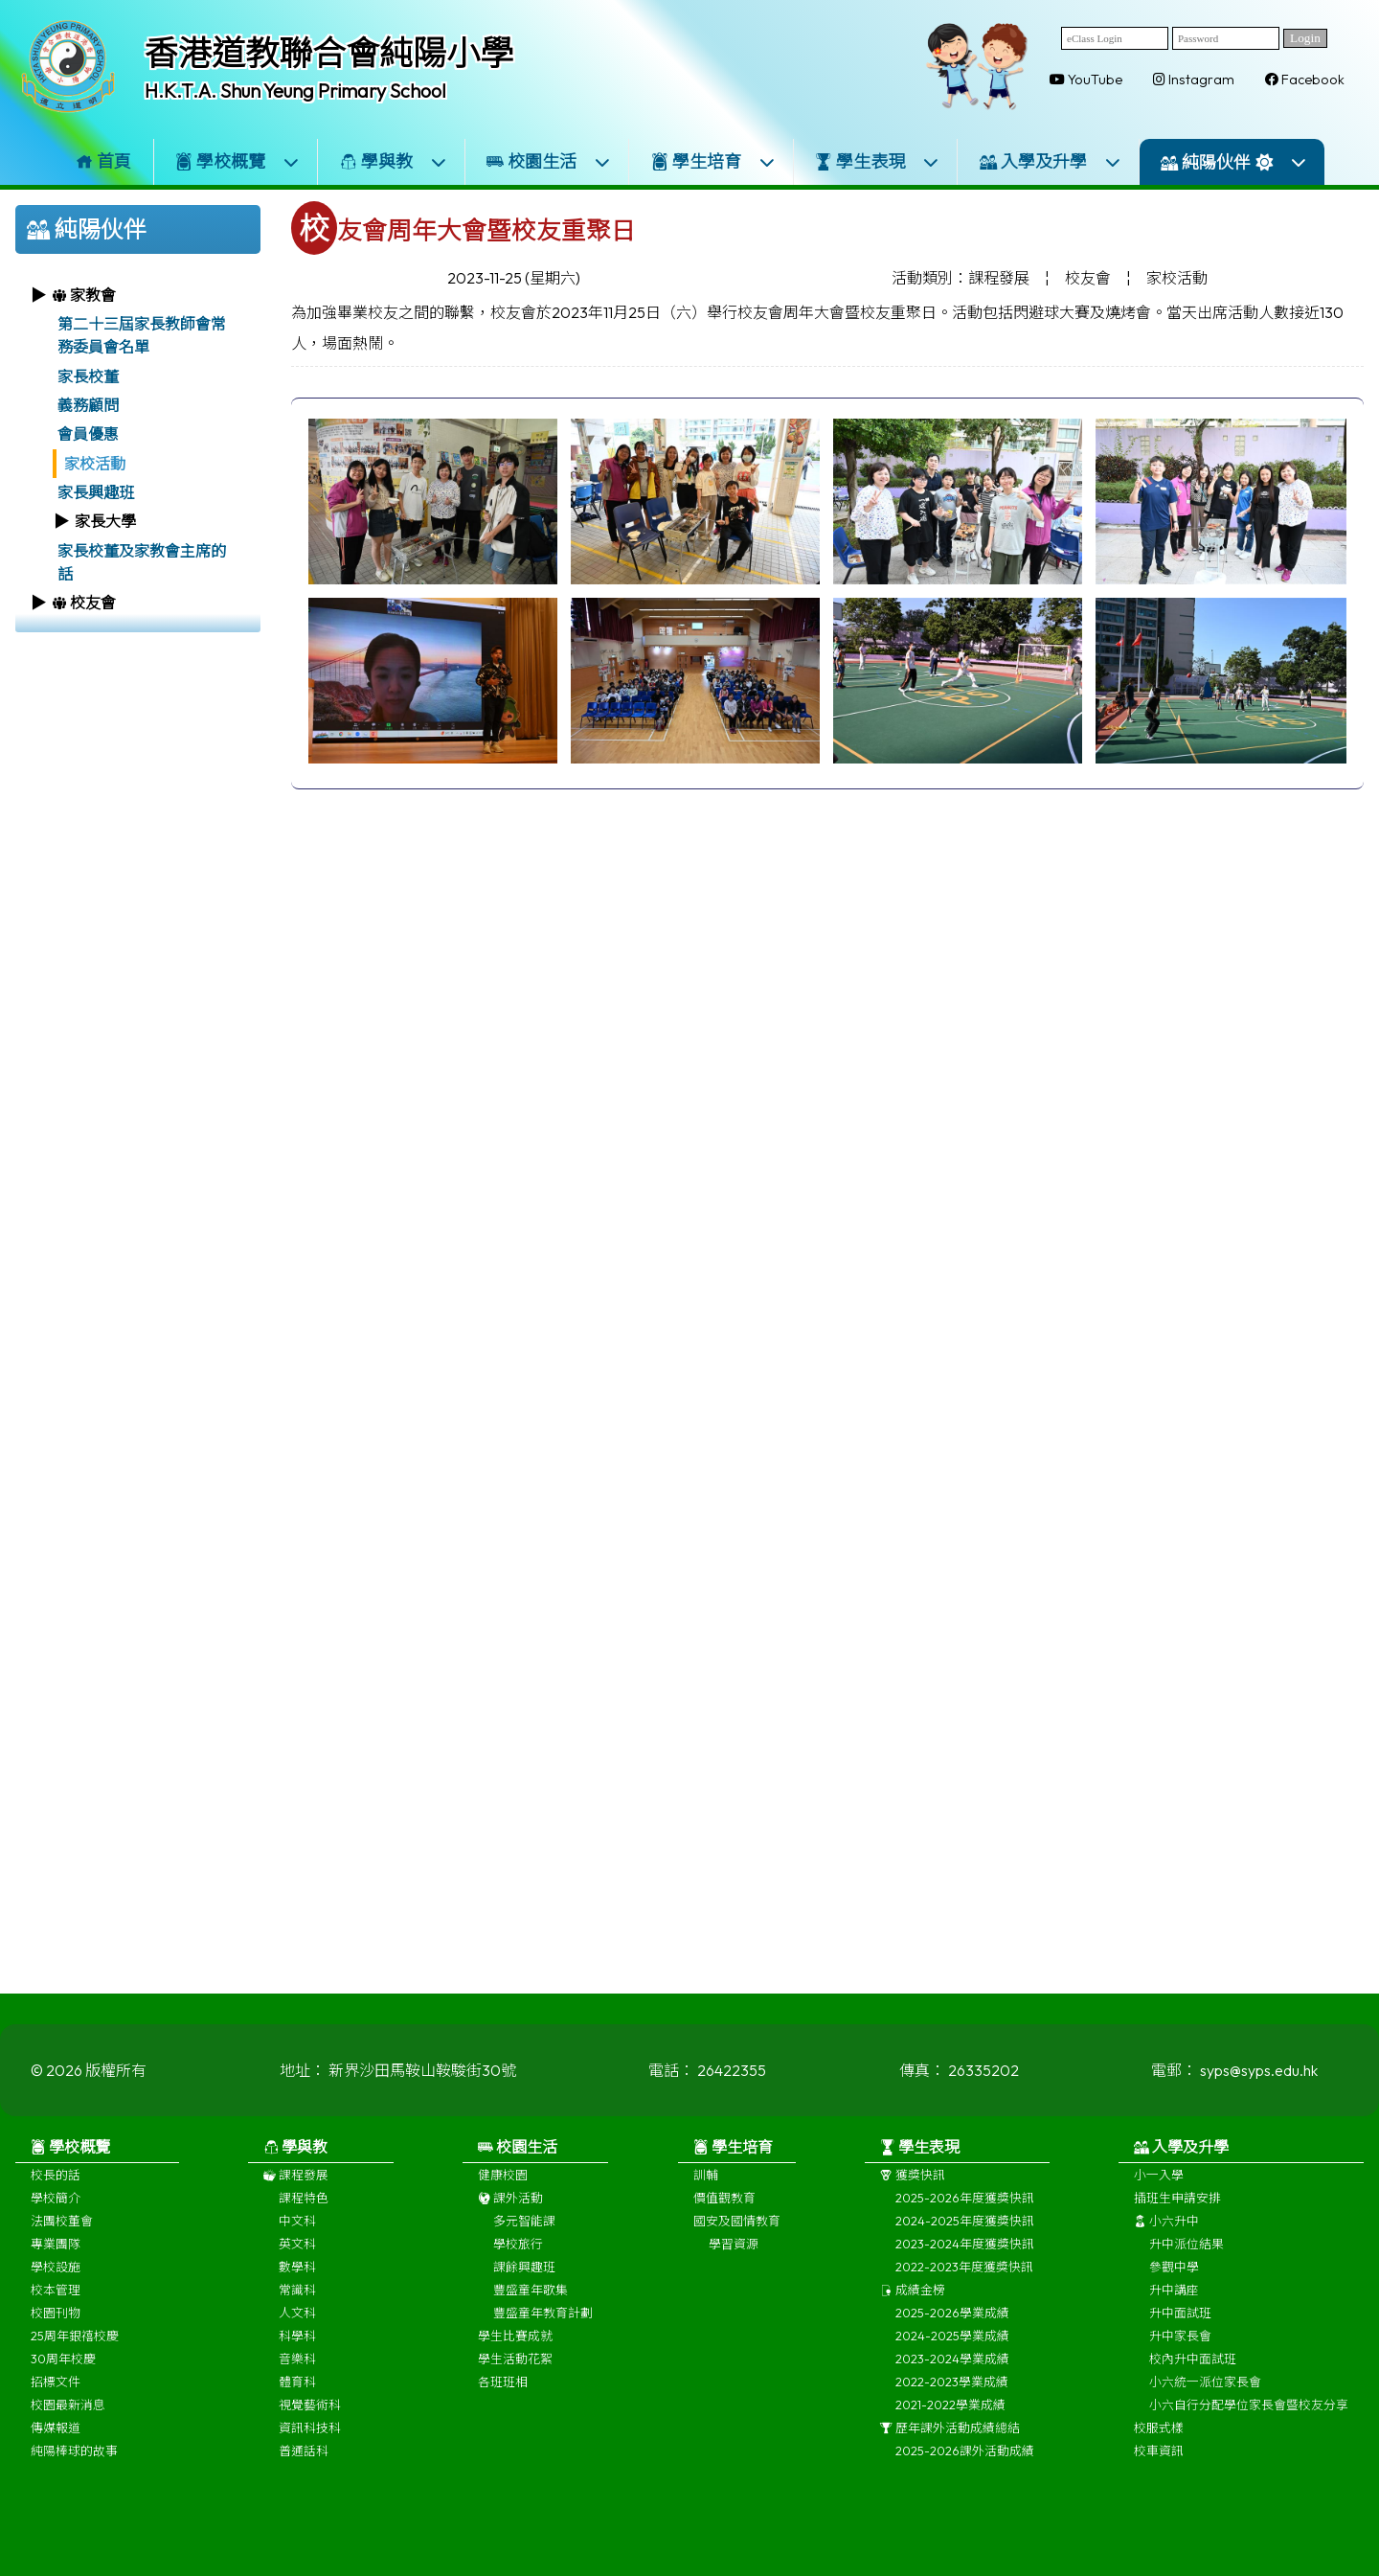  What do you see at coordinates (55, 2312) in the screenshot?
I see `校本管理` at bounding box center [55, 2312].